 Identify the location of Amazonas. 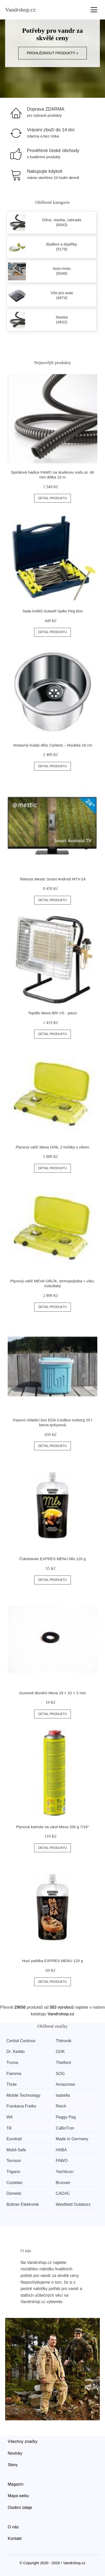
(65, 2084).